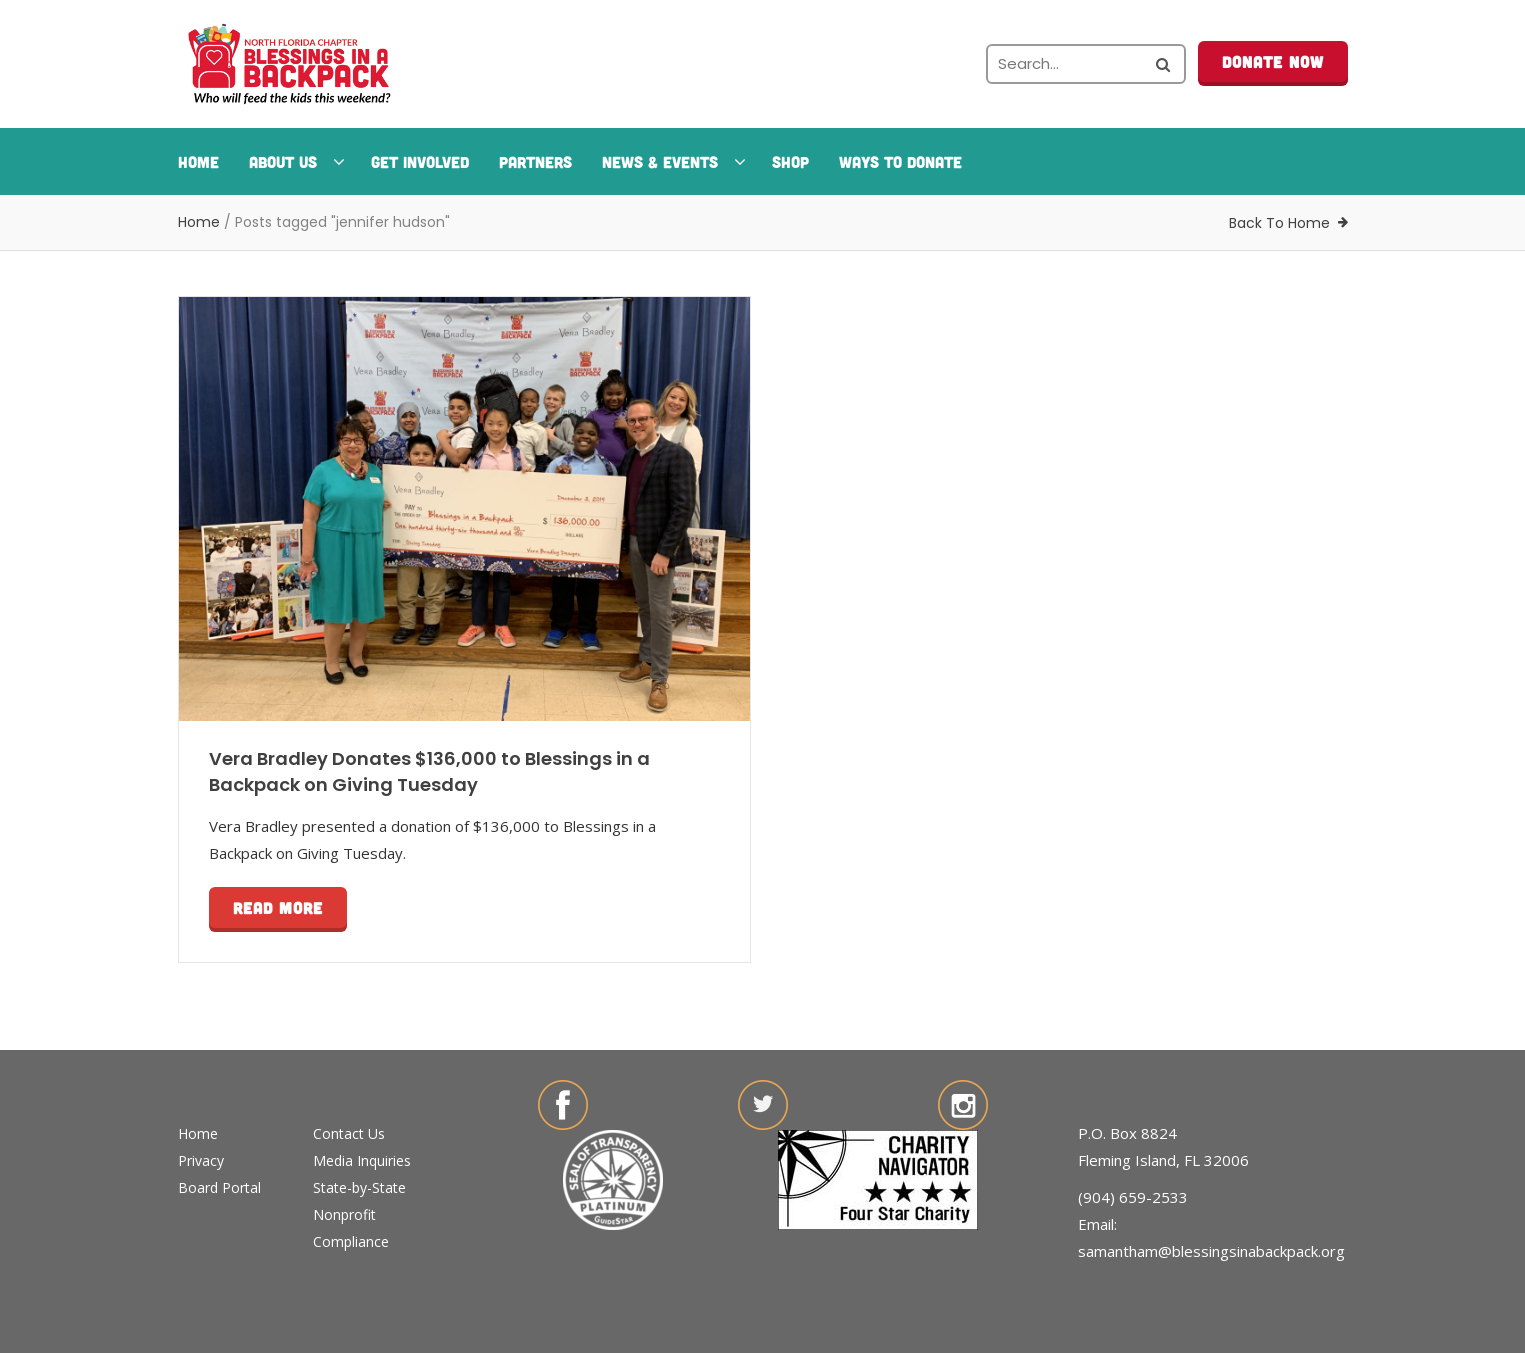 Image resolution: width=1525 pixels, height=1353 pixels. What do you see at coordinates (900, 161) in the screenshot?
I see `Ways To Donate` at bounding box center [900, 161].